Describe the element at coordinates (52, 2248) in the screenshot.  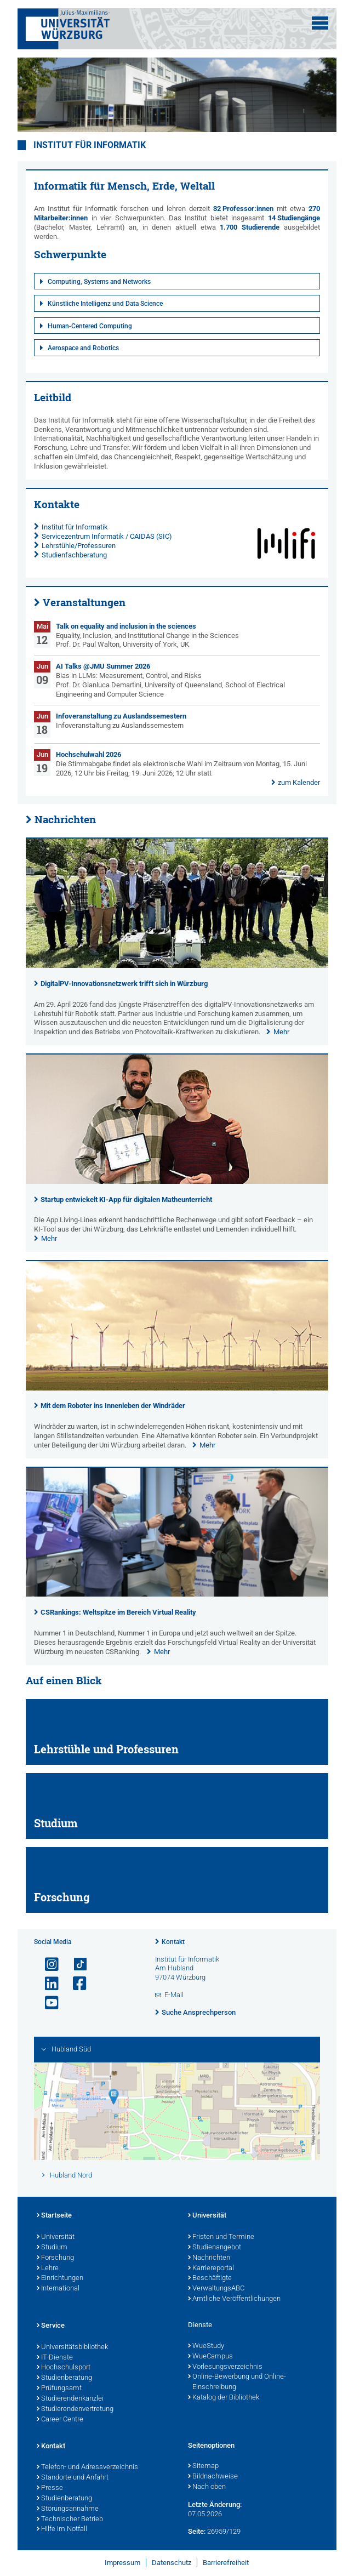
I see `Studium` at that location.